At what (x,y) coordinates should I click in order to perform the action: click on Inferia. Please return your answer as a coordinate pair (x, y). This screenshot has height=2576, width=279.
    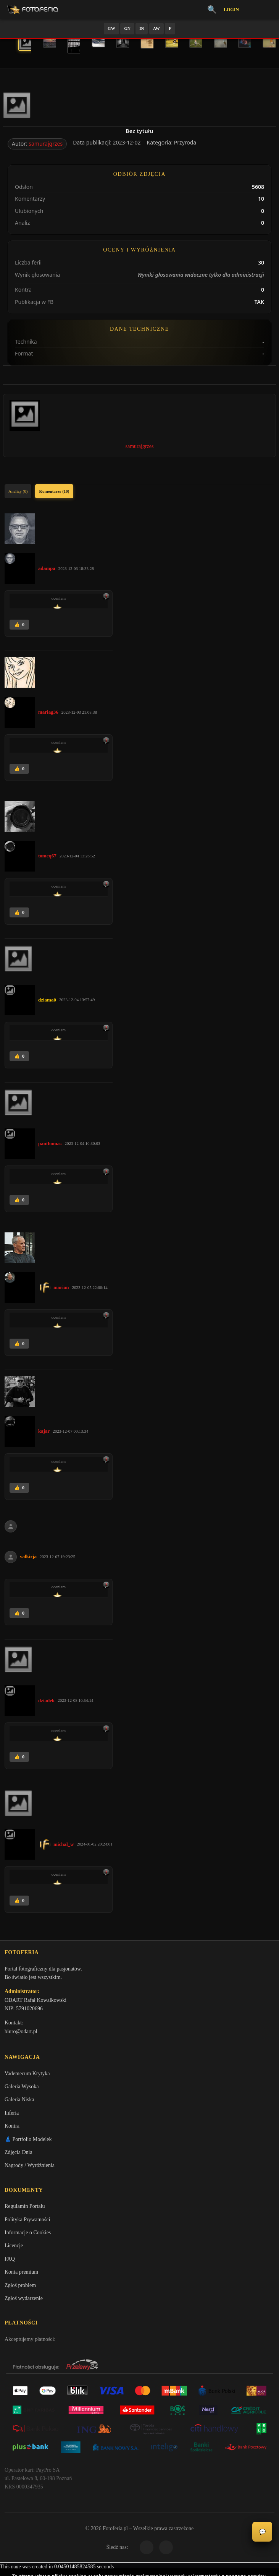
    Looking at the image, I should click on (12, 2115).